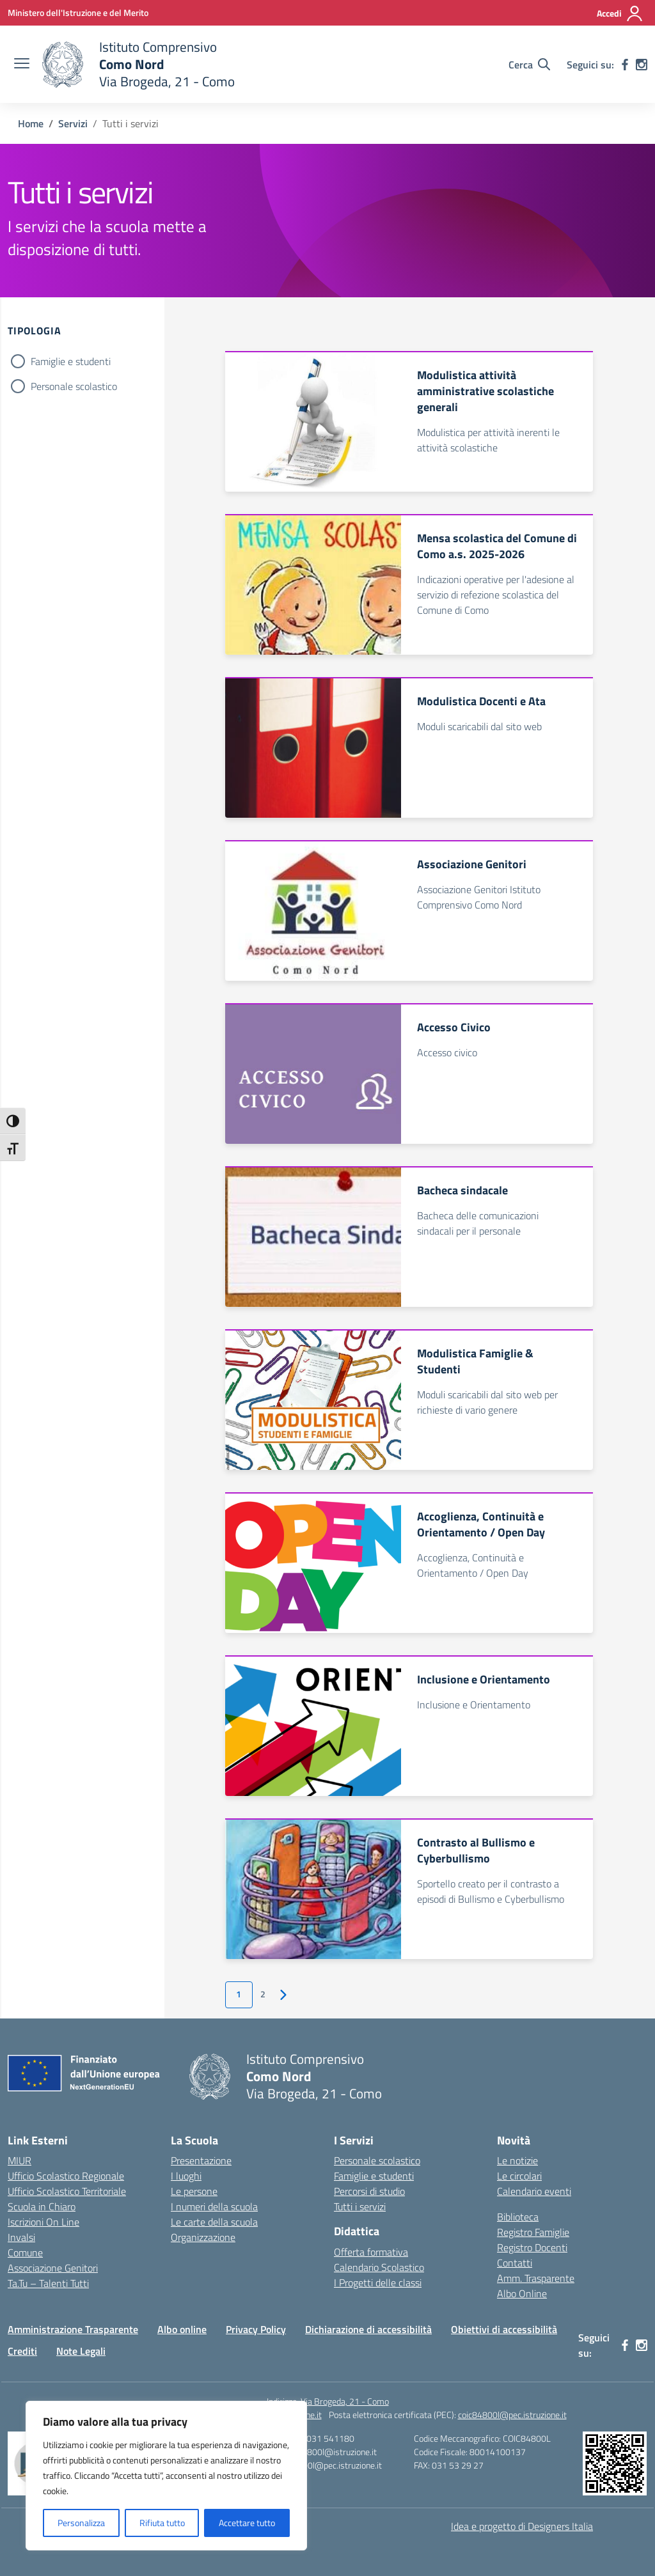 This screenshot has width=655, height=2576. What do you see at coordinates (25, 2252) in the screenshot?
I see `Comune` at bounding box center [25, 2252].